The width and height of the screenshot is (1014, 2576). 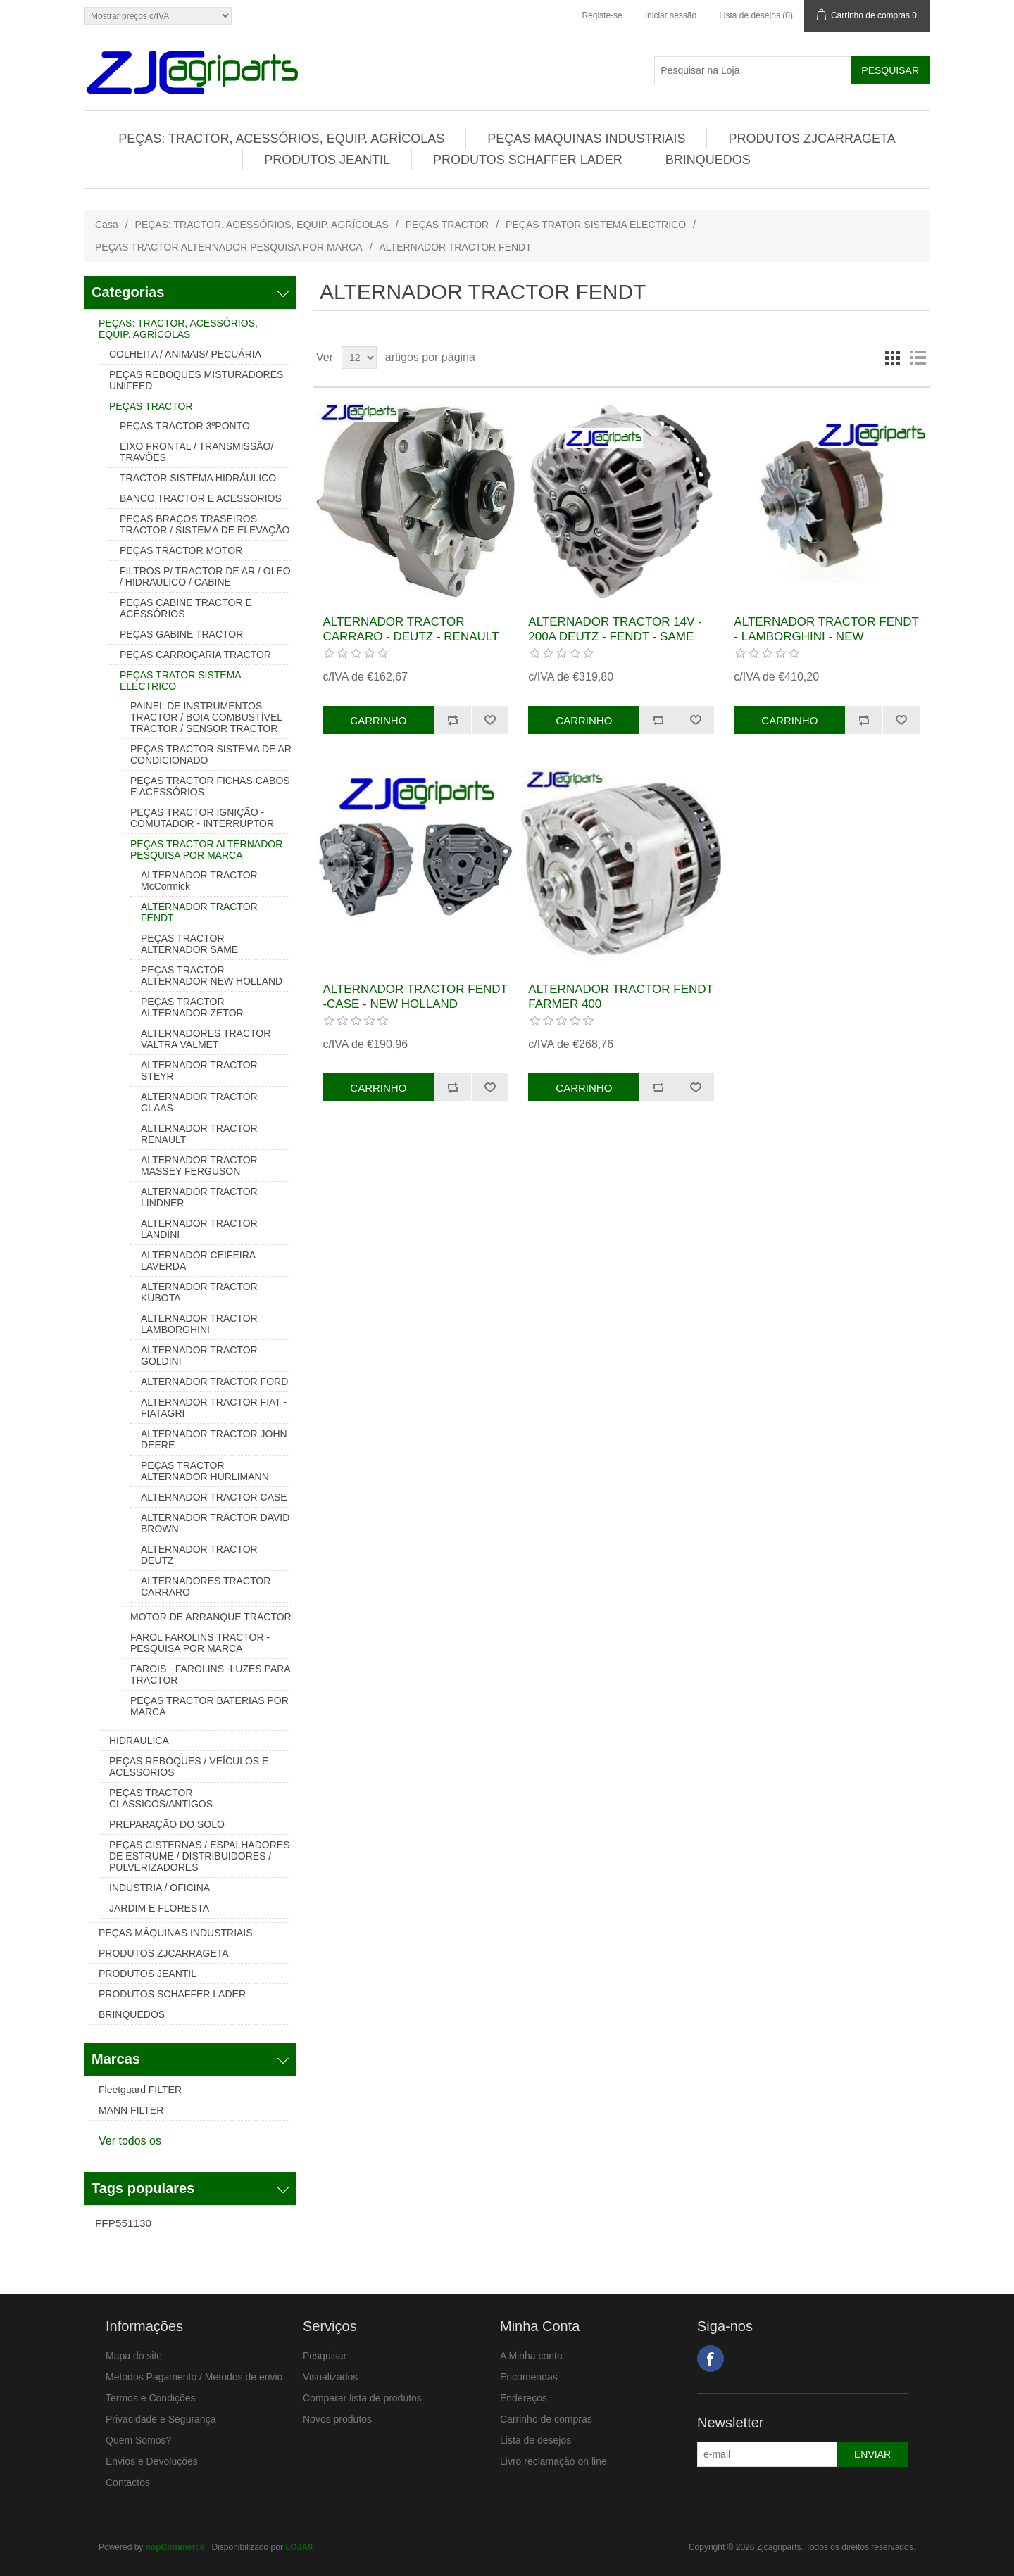 What do you see at coordinates (200, 1642) in the screenshot?
I see `FAROL FAROLINS TRACTOR - PESQUISA POR MARCA` at bounding box center [200, 1642].